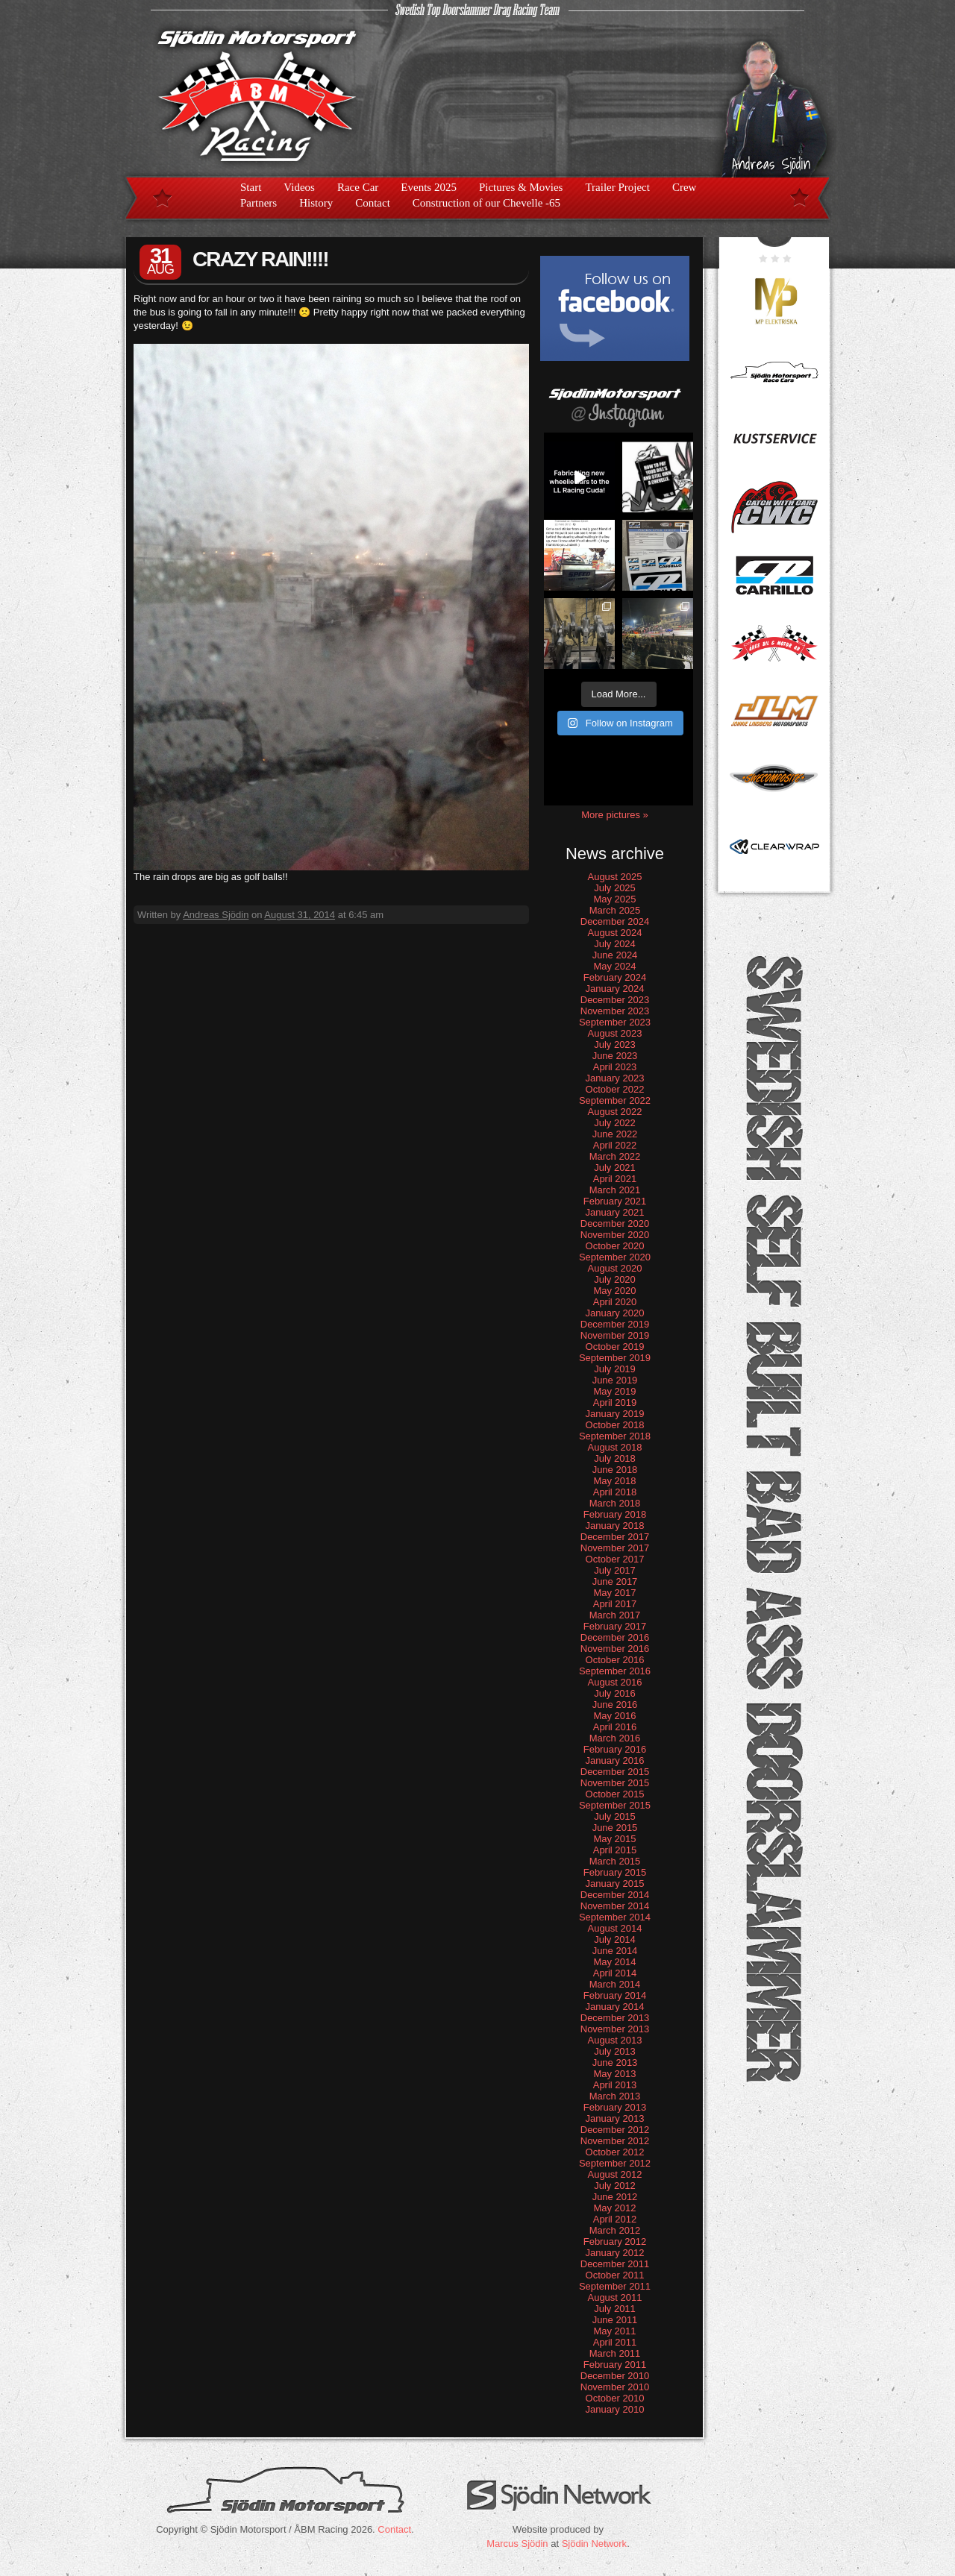 Image resolution: width=955 pixels, height=2576 pixels. I want to click on December 2017, so click(615, 1536).